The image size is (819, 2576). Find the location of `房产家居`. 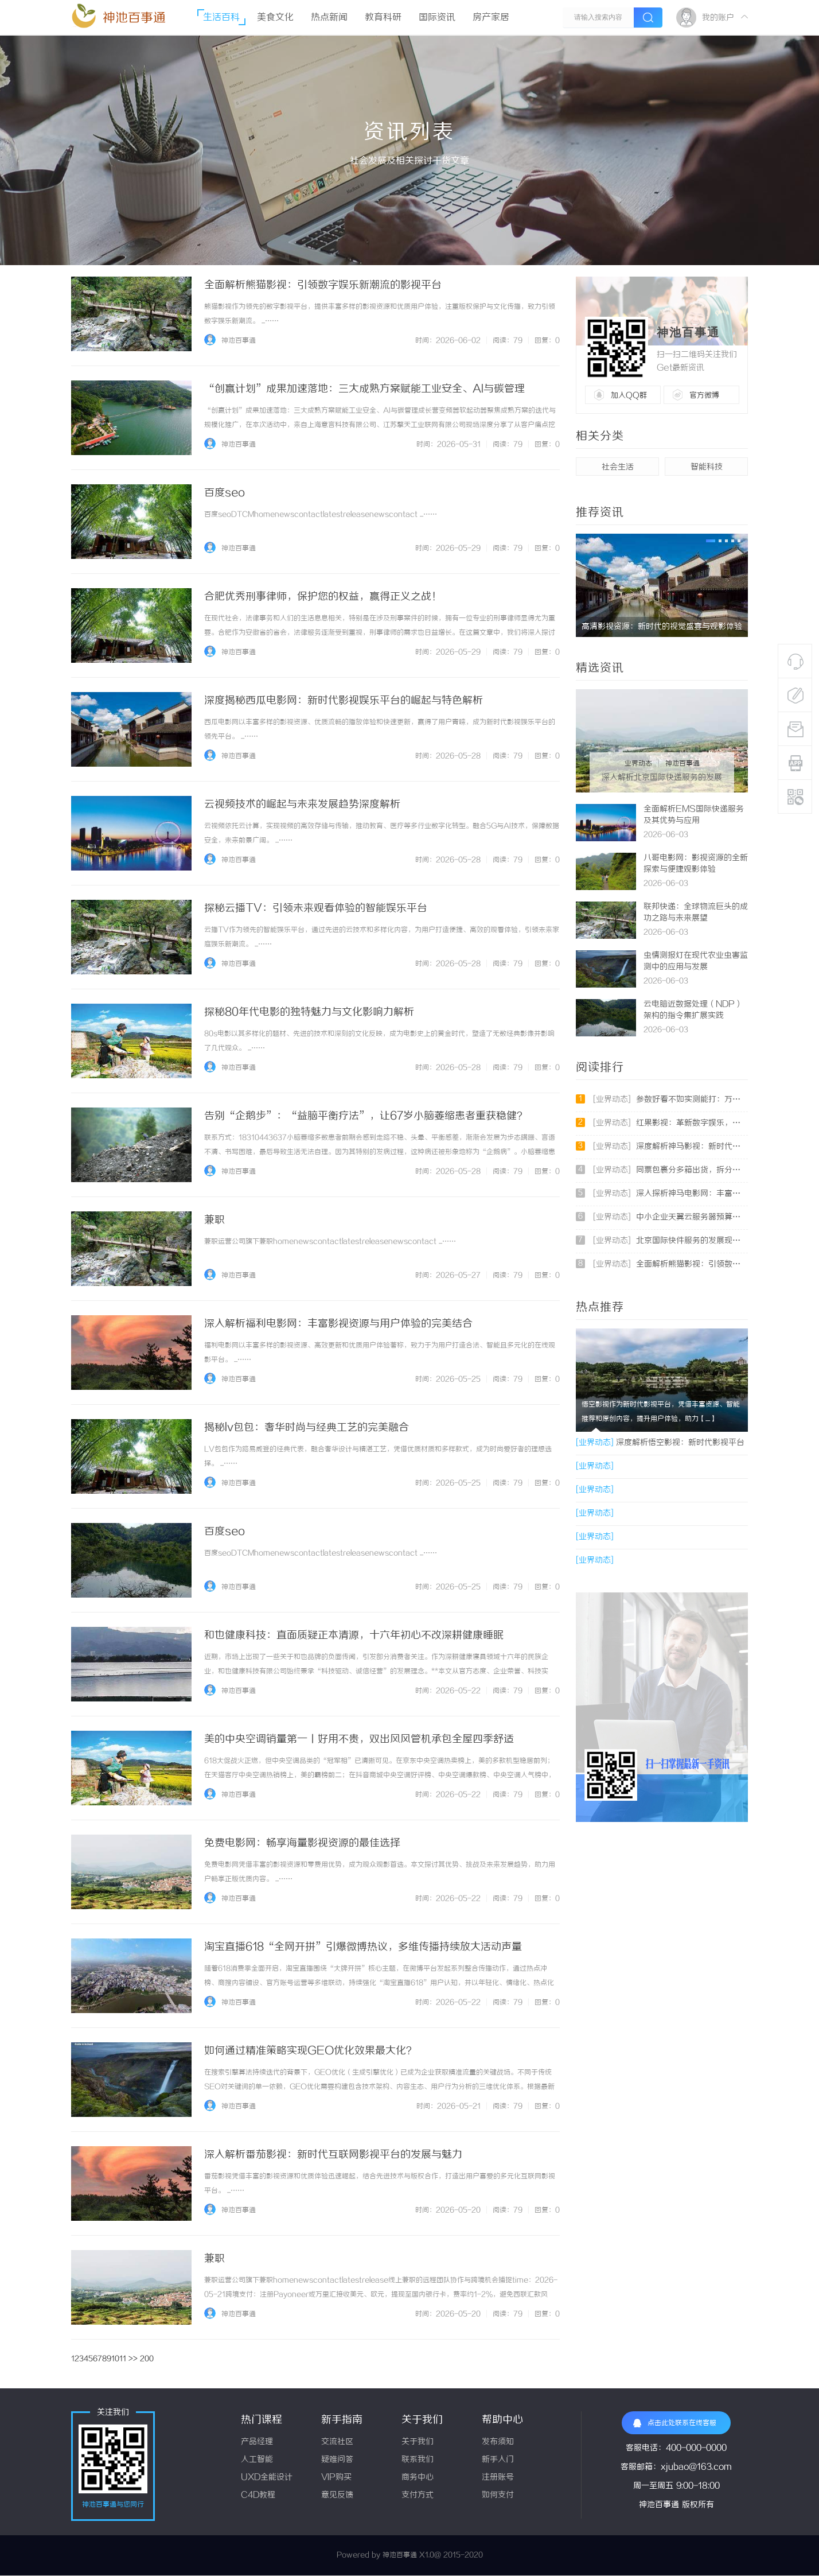

房产家居 is located at coordinates (491, 17).